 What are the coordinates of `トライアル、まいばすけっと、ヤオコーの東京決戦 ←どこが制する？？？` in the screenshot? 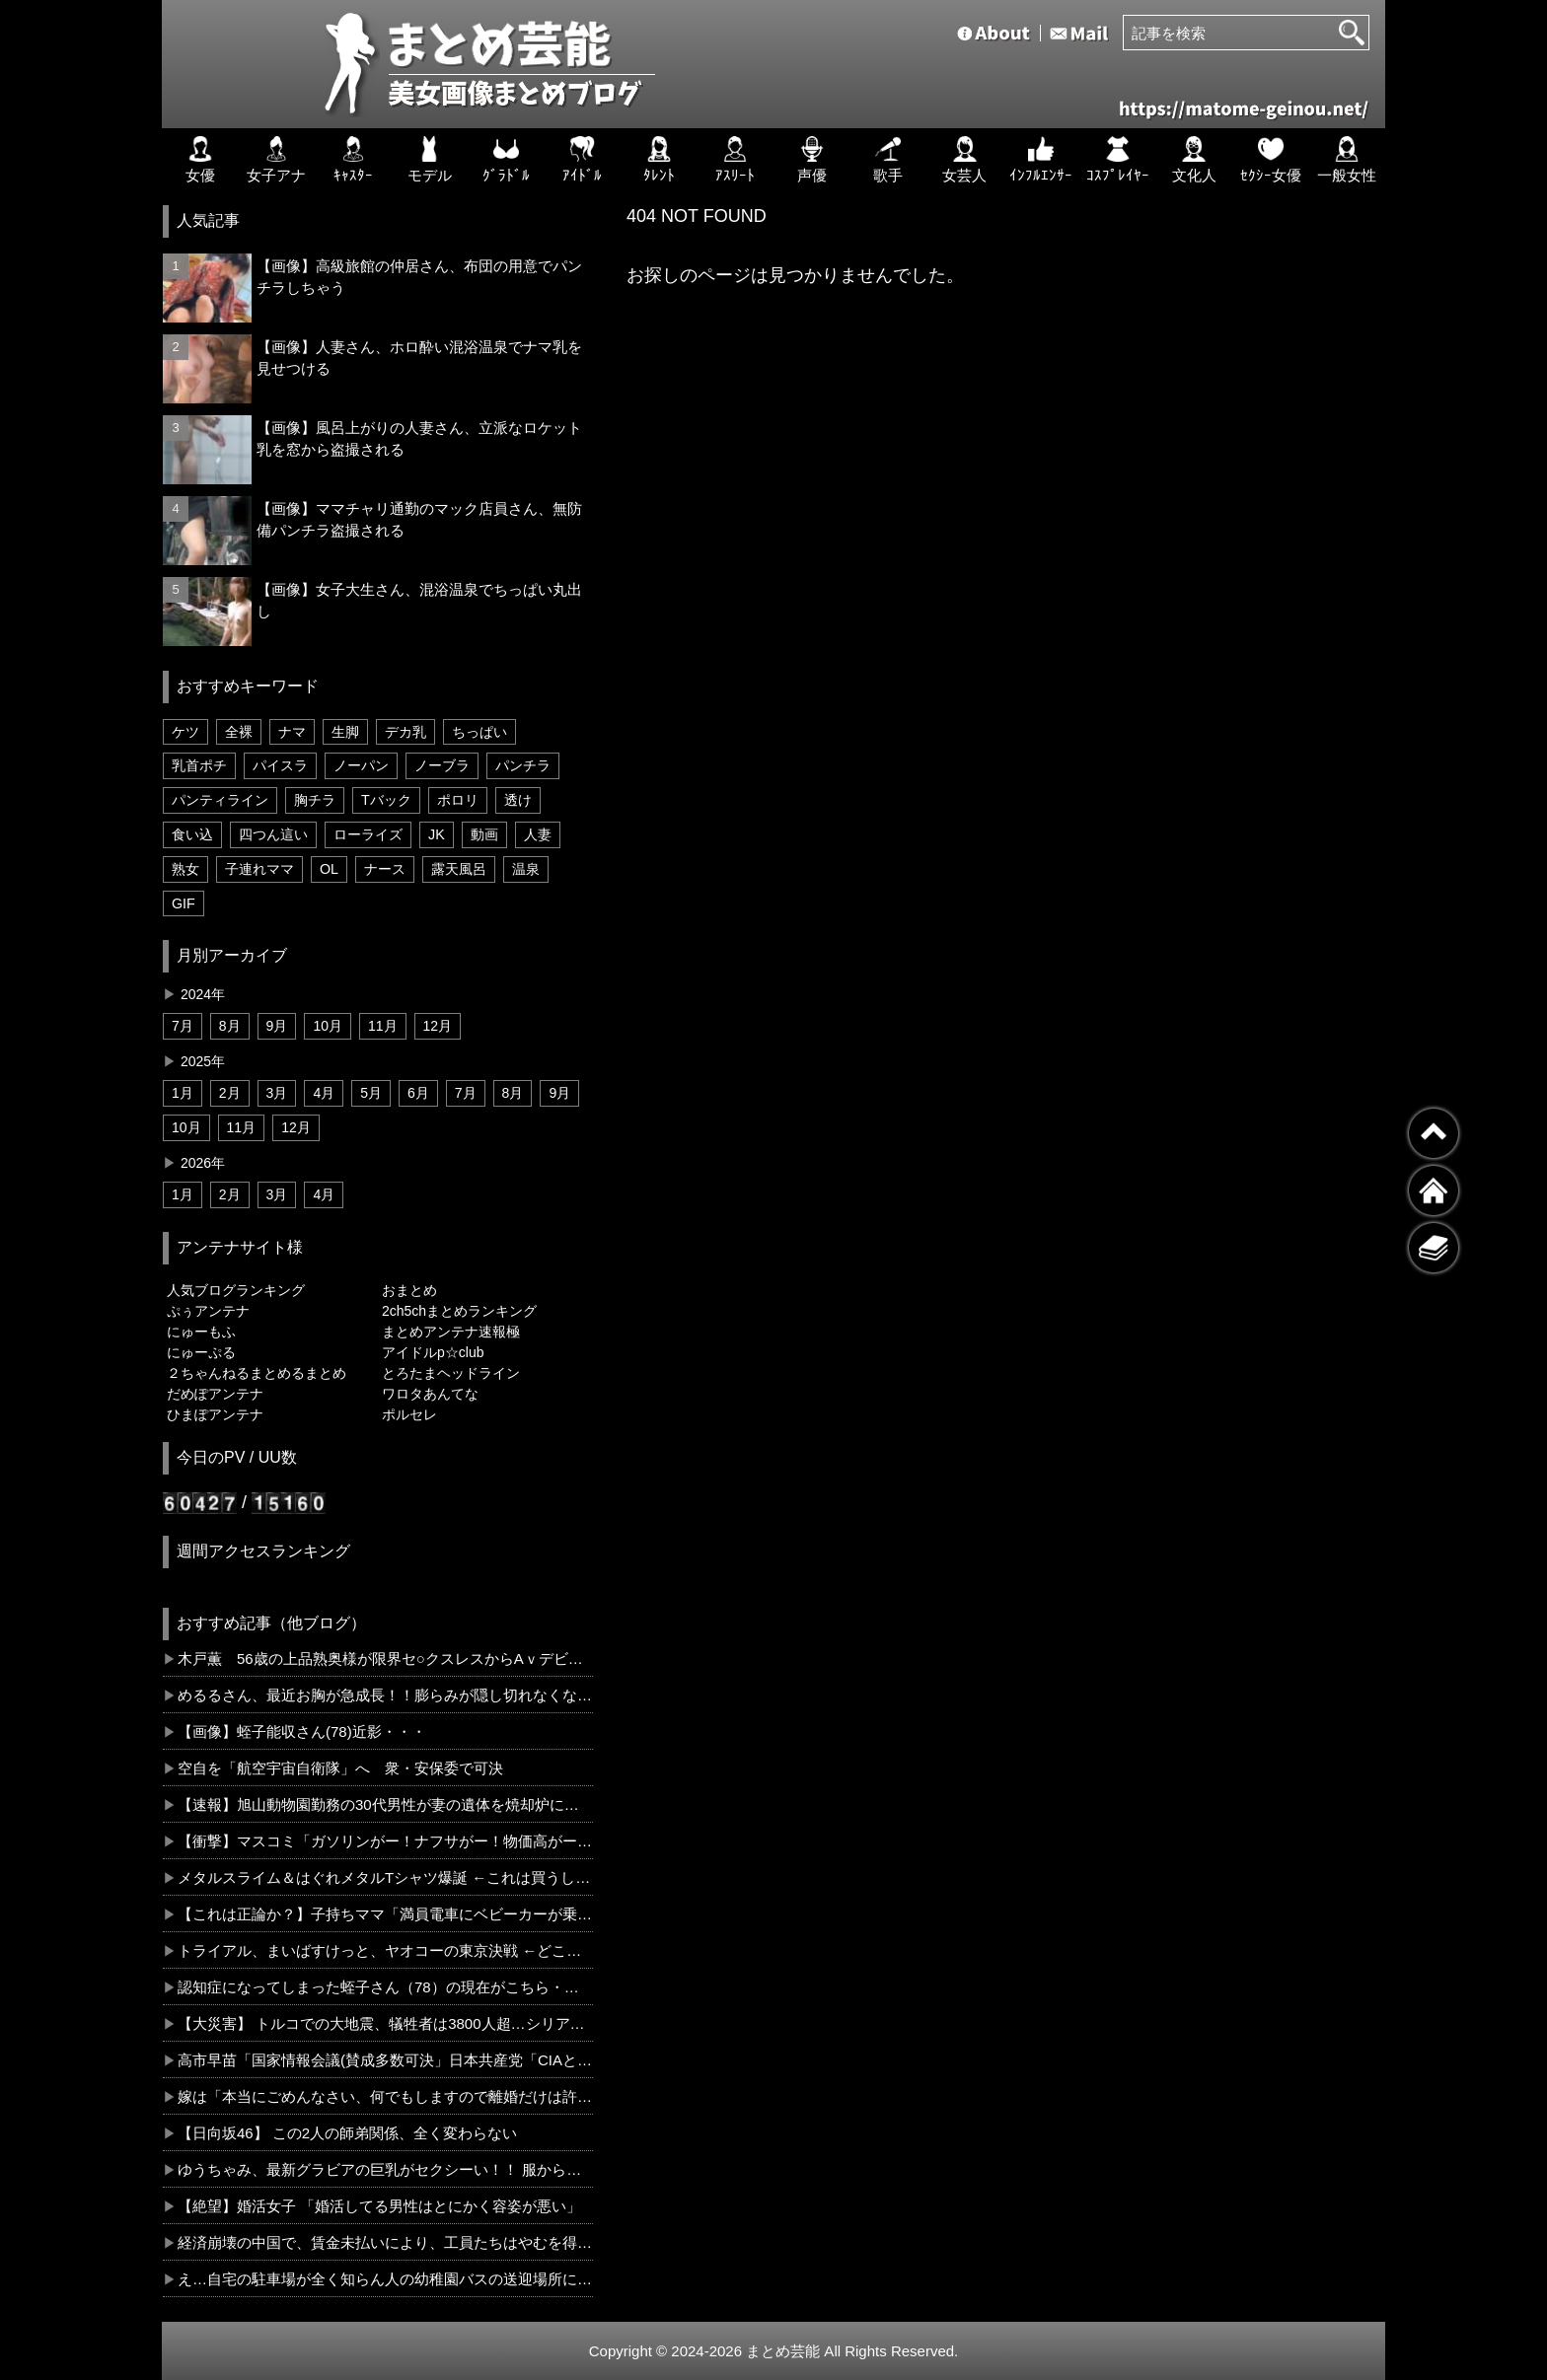 It's located at (385, 1950).